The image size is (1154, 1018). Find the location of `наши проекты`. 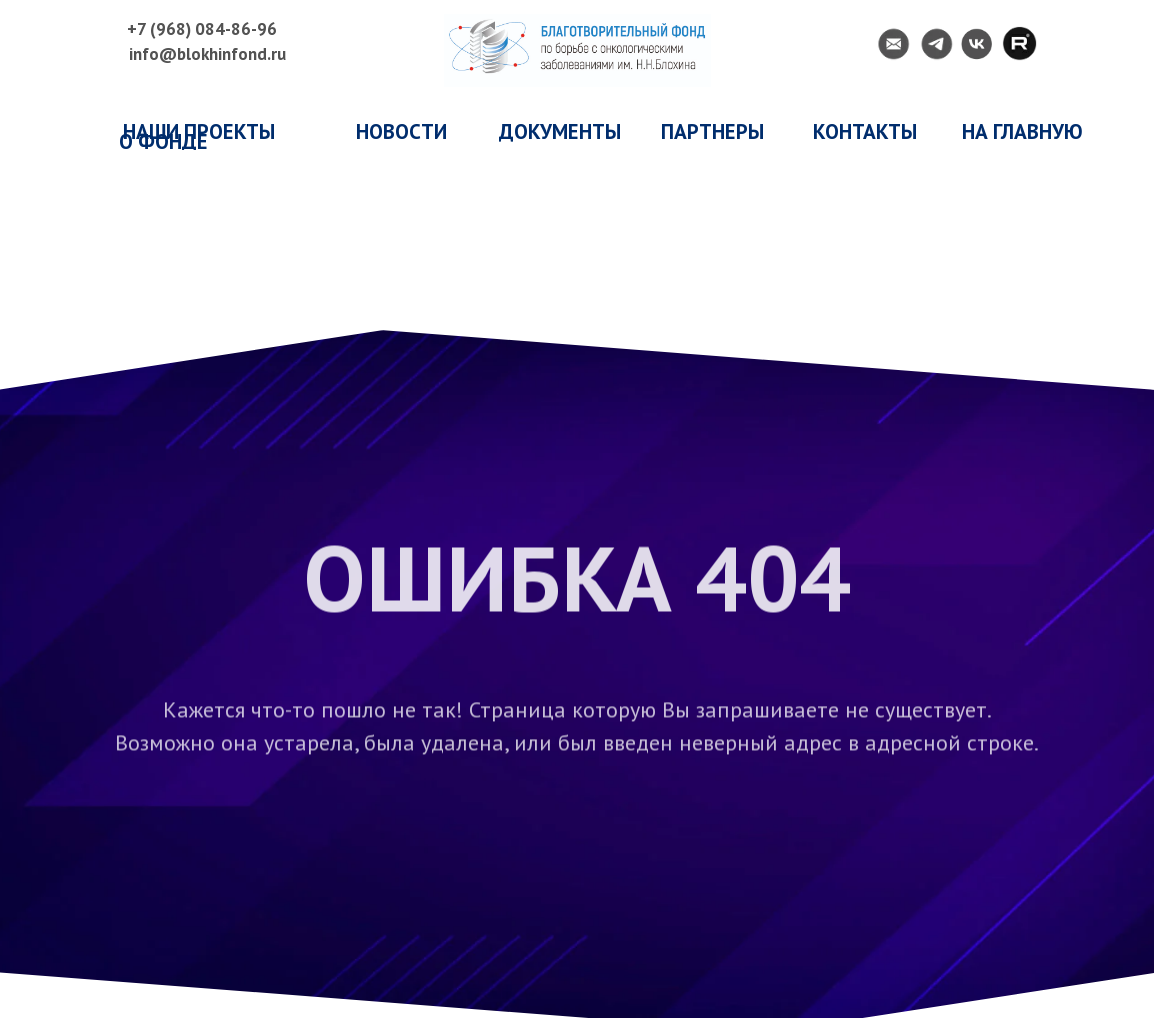

наши проекты is located at coordinates (199, 131).